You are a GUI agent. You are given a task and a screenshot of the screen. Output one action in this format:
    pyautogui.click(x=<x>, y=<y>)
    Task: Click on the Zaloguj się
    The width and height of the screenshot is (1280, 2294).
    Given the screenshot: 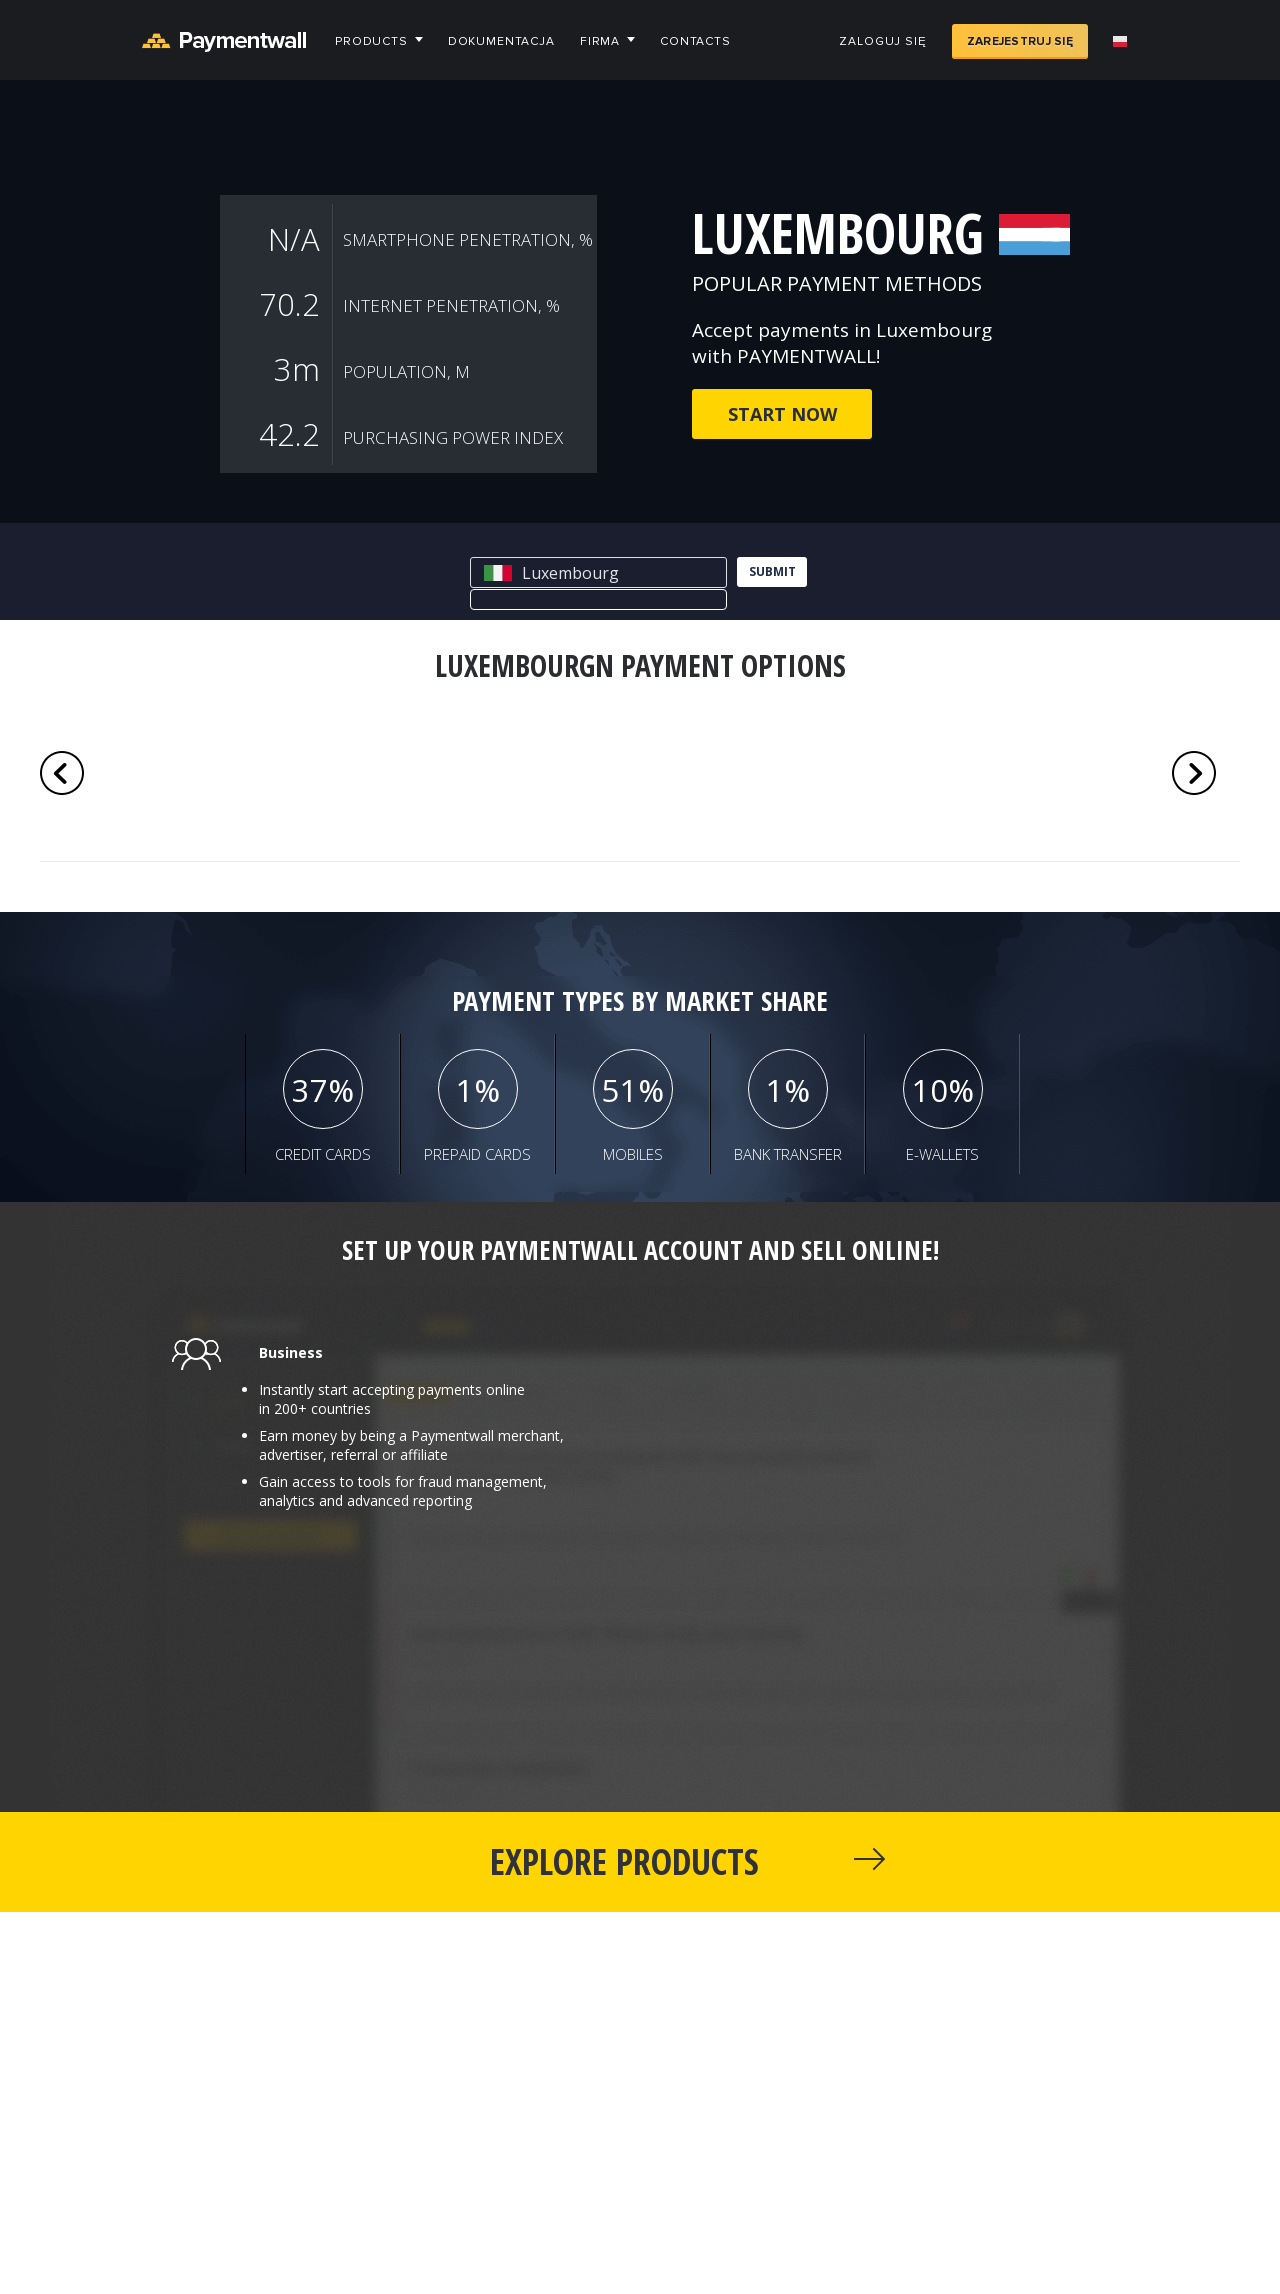 What is the action you would take?
    pyautogui.click(x=882, y=41)
    